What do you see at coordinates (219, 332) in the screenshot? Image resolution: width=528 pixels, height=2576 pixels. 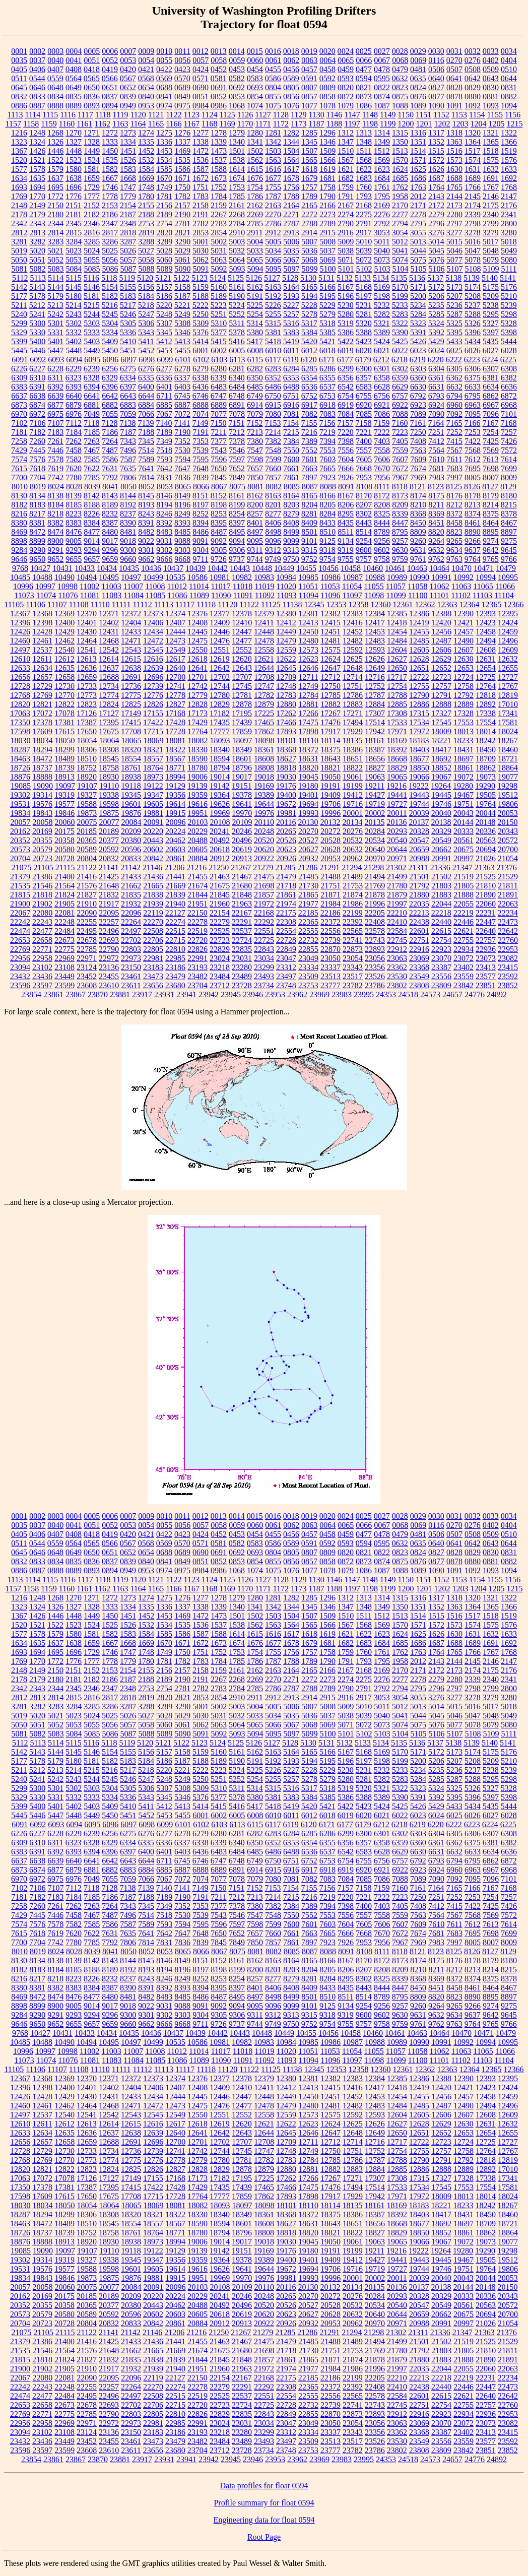 I see `5377` at bounding box center [219, 332].